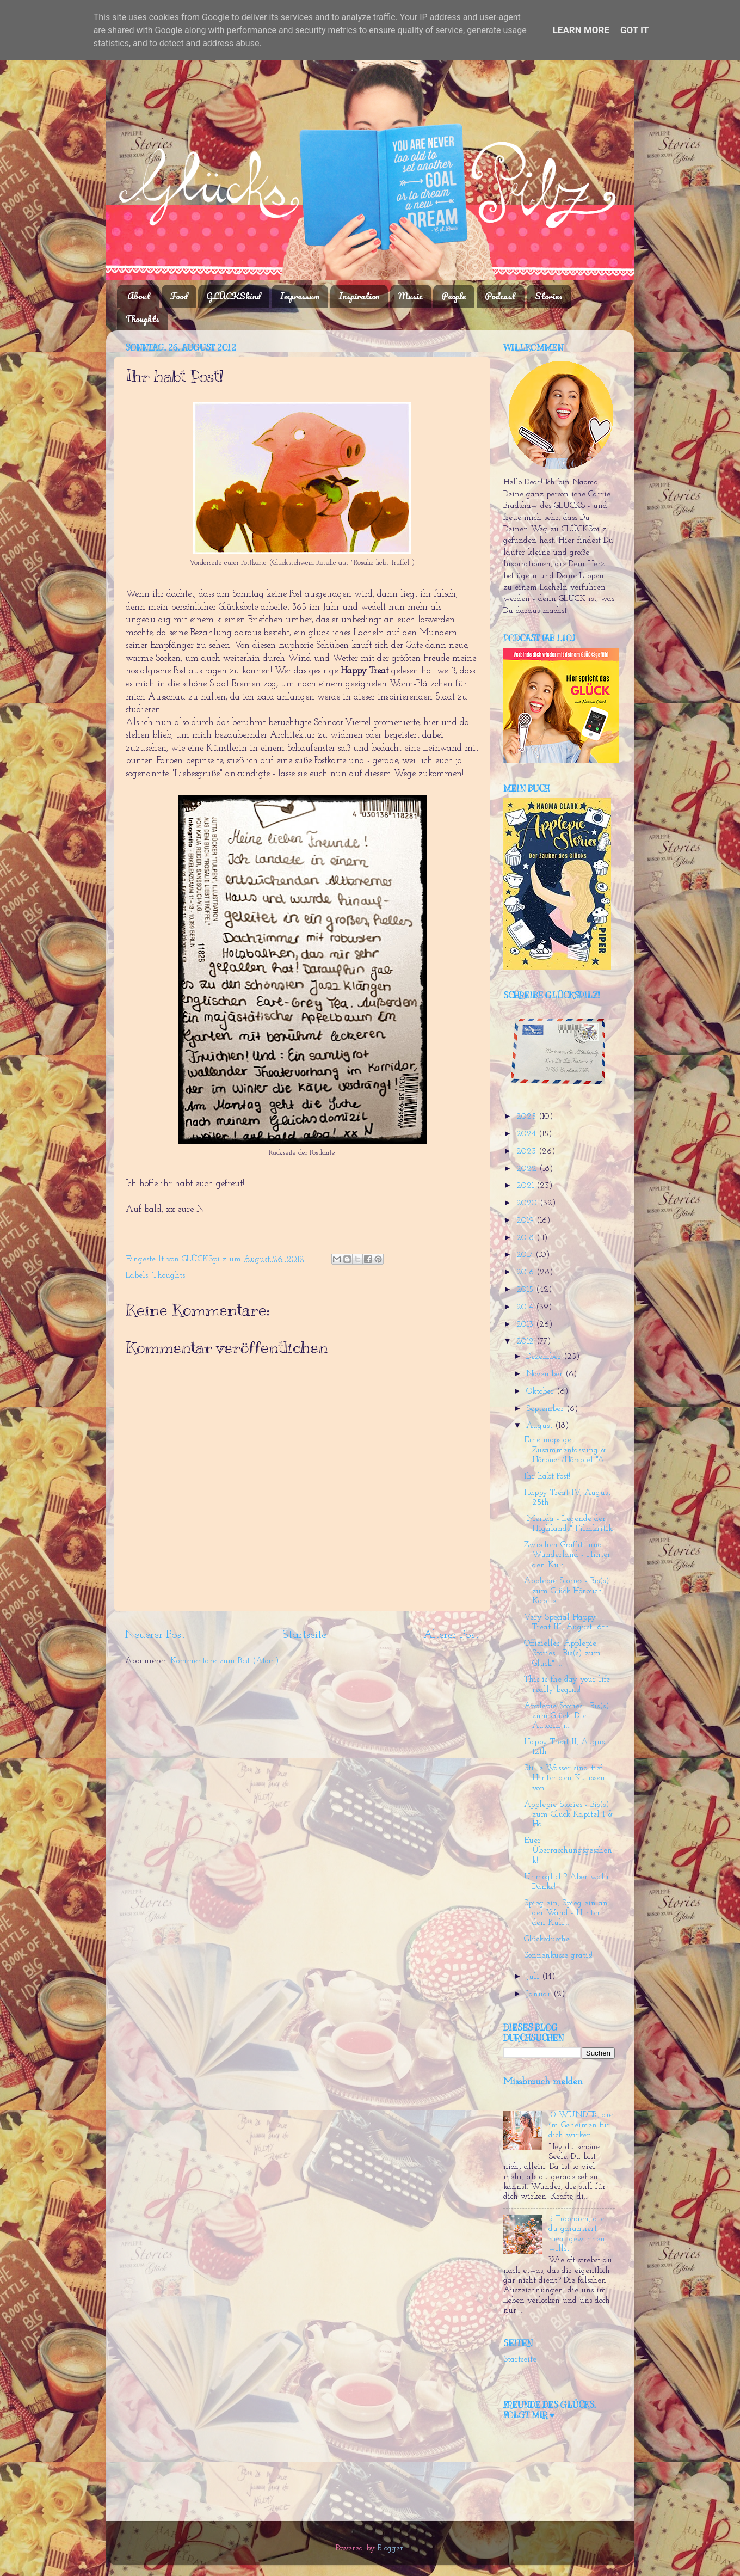 This screenshot has height=2576, width=740. Describe the element at coordinates (526, 1221) in the screenshot. I see `2019` at that location.